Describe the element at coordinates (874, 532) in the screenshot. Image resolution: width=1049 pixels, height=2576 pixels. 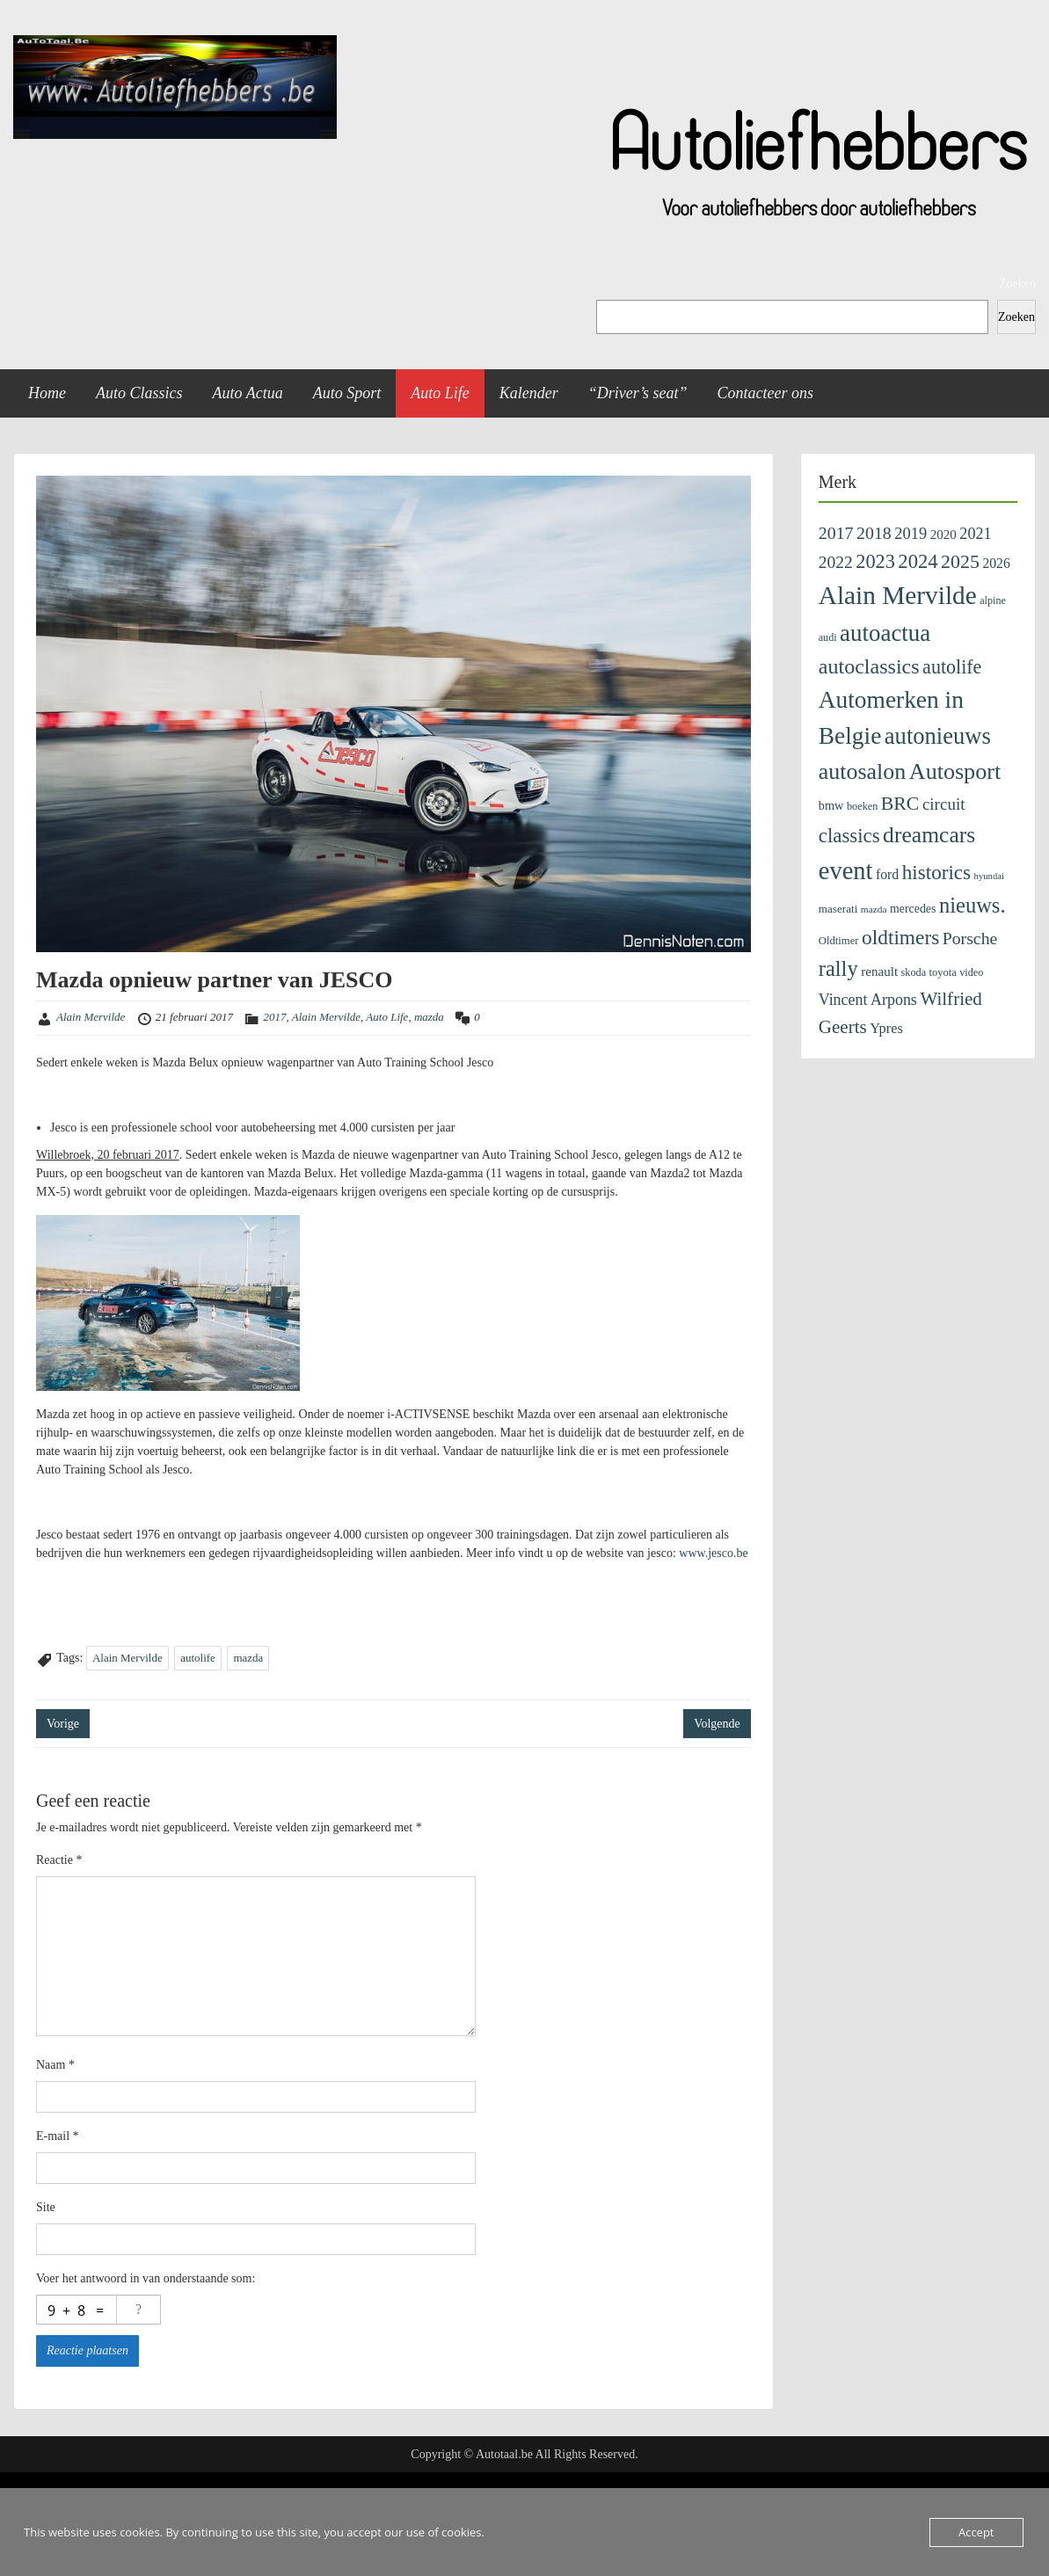
I see `2018 [2018 (433 items)]` at that location.